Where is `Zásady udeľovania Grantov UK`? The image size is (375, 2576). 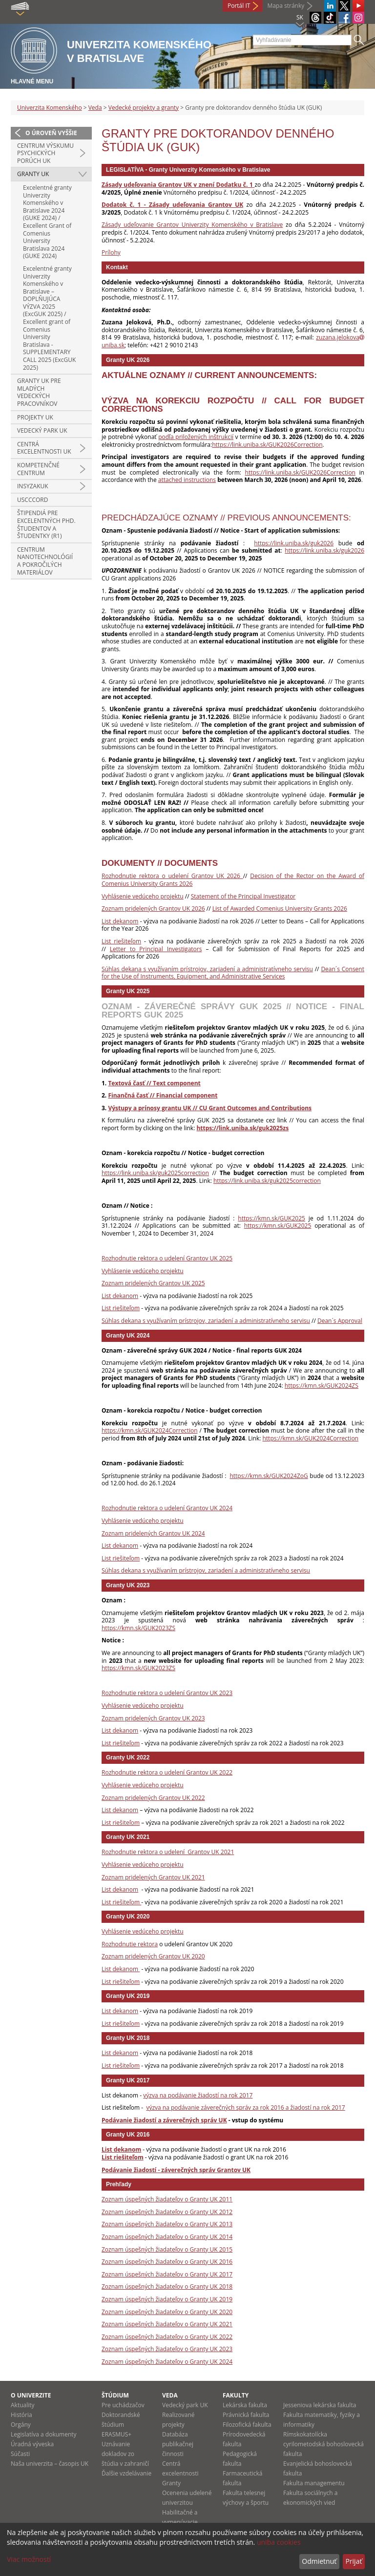
Zásady udeľovania Grantov UK is located at coordinates (196, 204).